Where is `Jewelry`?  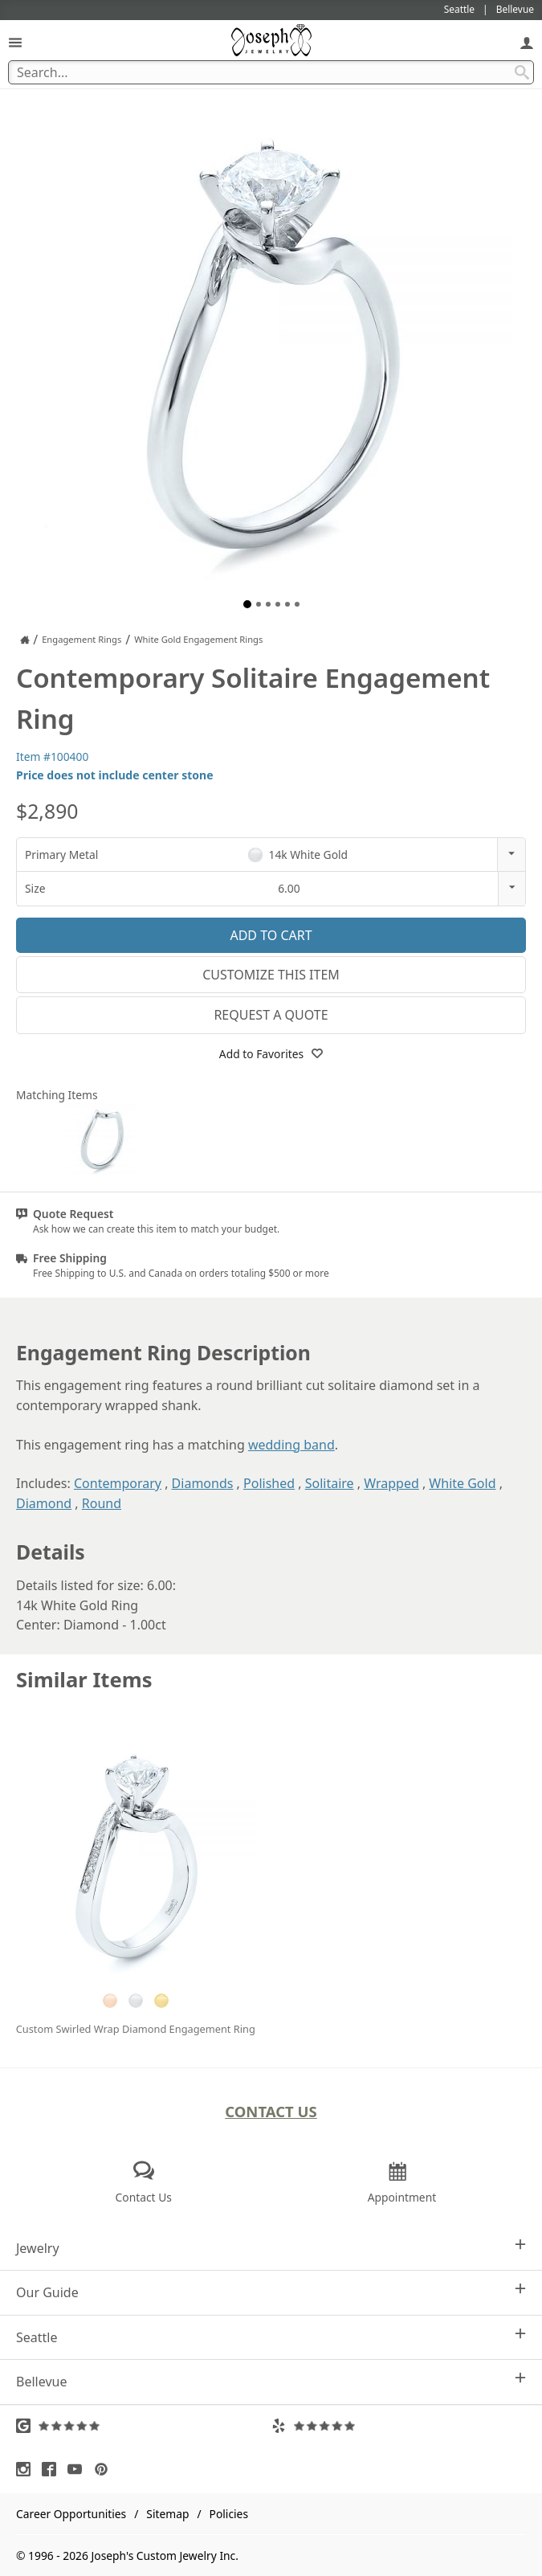 Jewelry is located at coordinates (271, 2248).